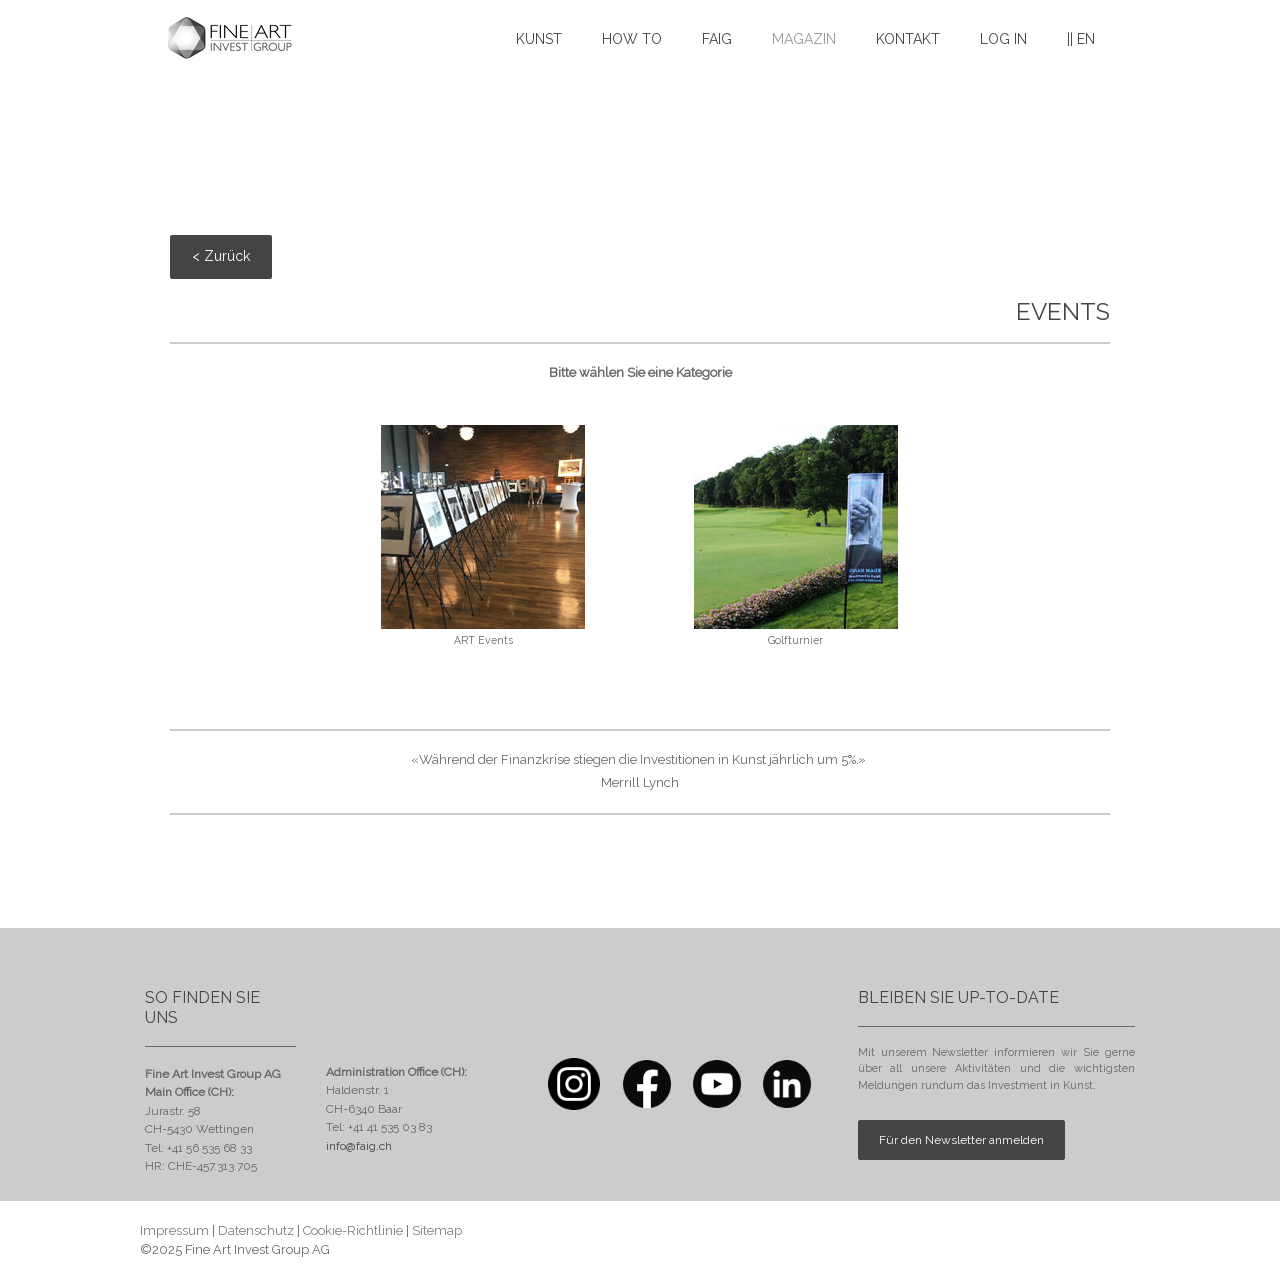 Image resolution: width=1280 pixels, height=1280 pixels. What do you see at coordinates (174, 1230) in the screenshot?
I see `Impressum` at bounding box center [174, 1230].